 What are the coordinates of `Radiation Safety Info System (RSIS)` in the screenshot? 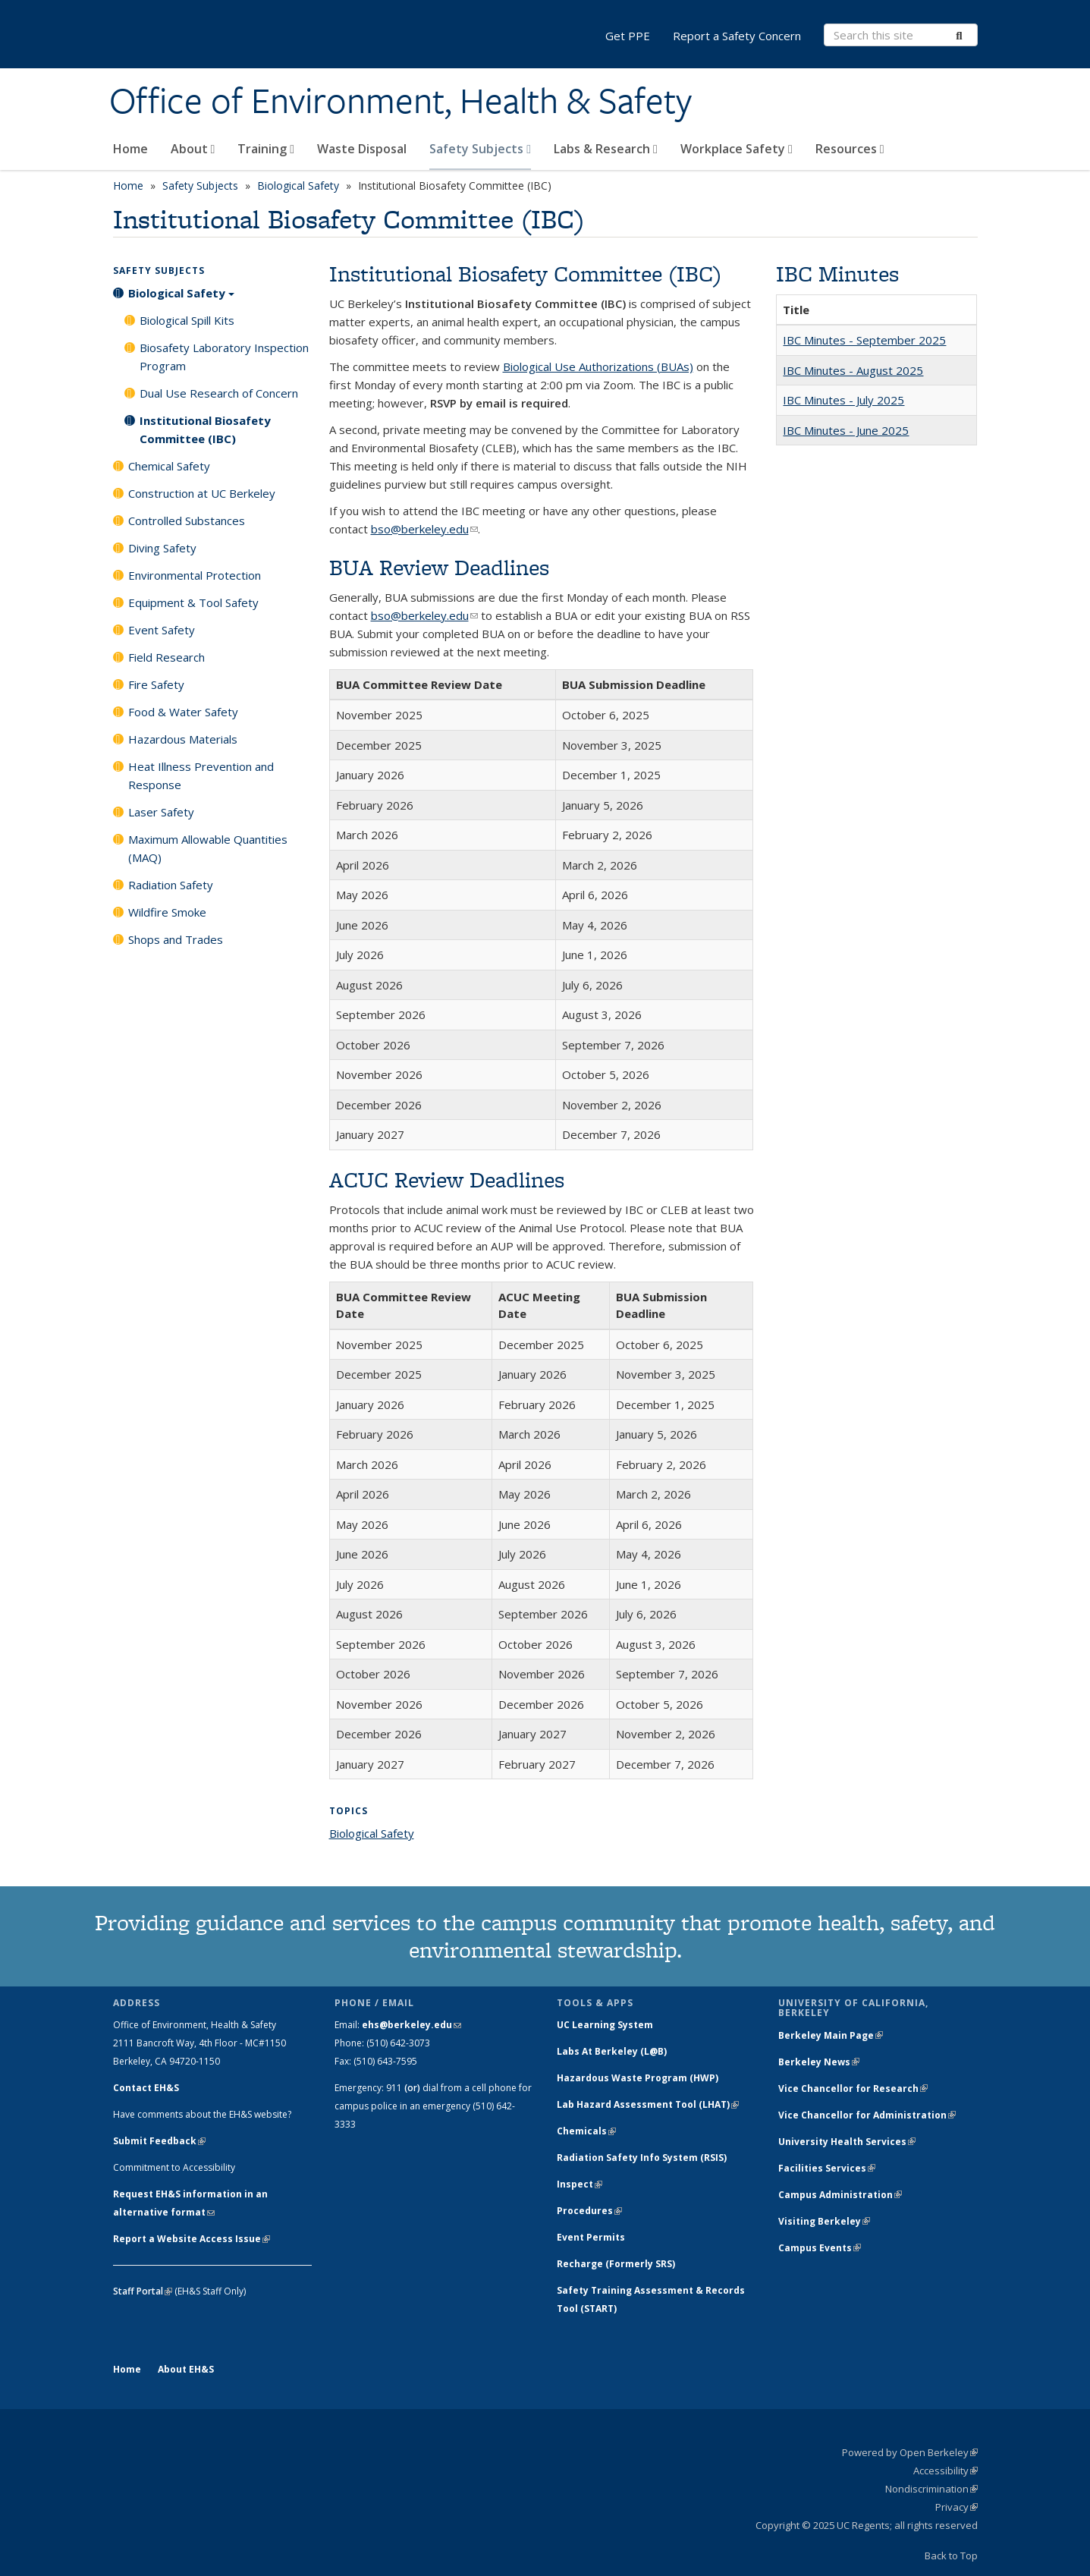 It's located at (642, 2157).